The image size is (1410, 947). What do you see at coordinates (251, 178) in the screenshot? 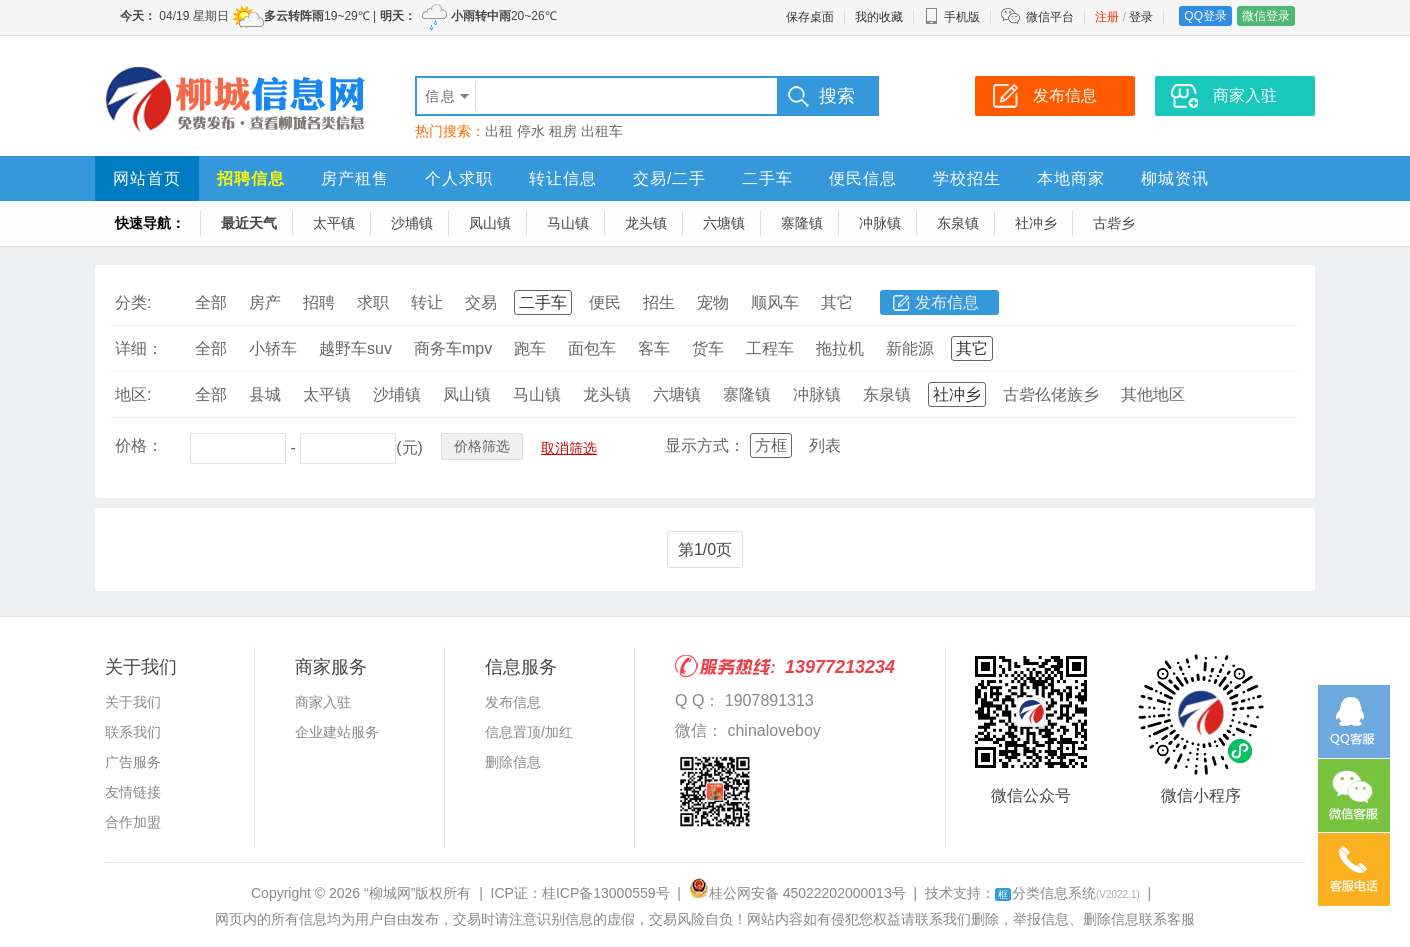
I see `招聘信息` at bounding box center [251, 178].